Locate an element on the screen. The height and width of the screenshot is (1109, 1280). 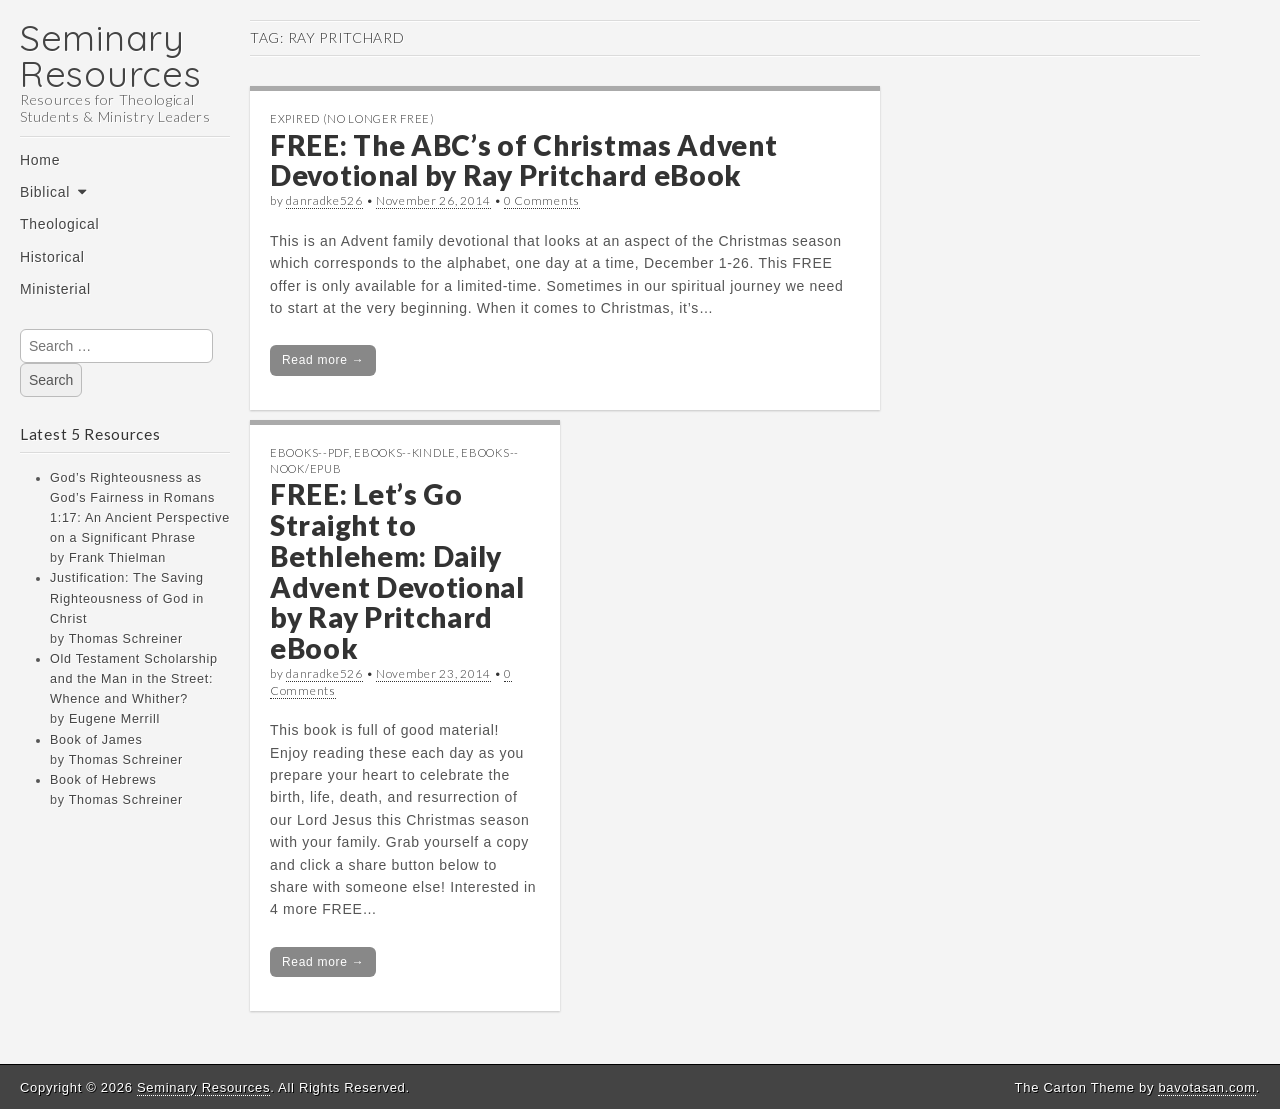
Expired (no longer free) is located at coordinates (352, 118).